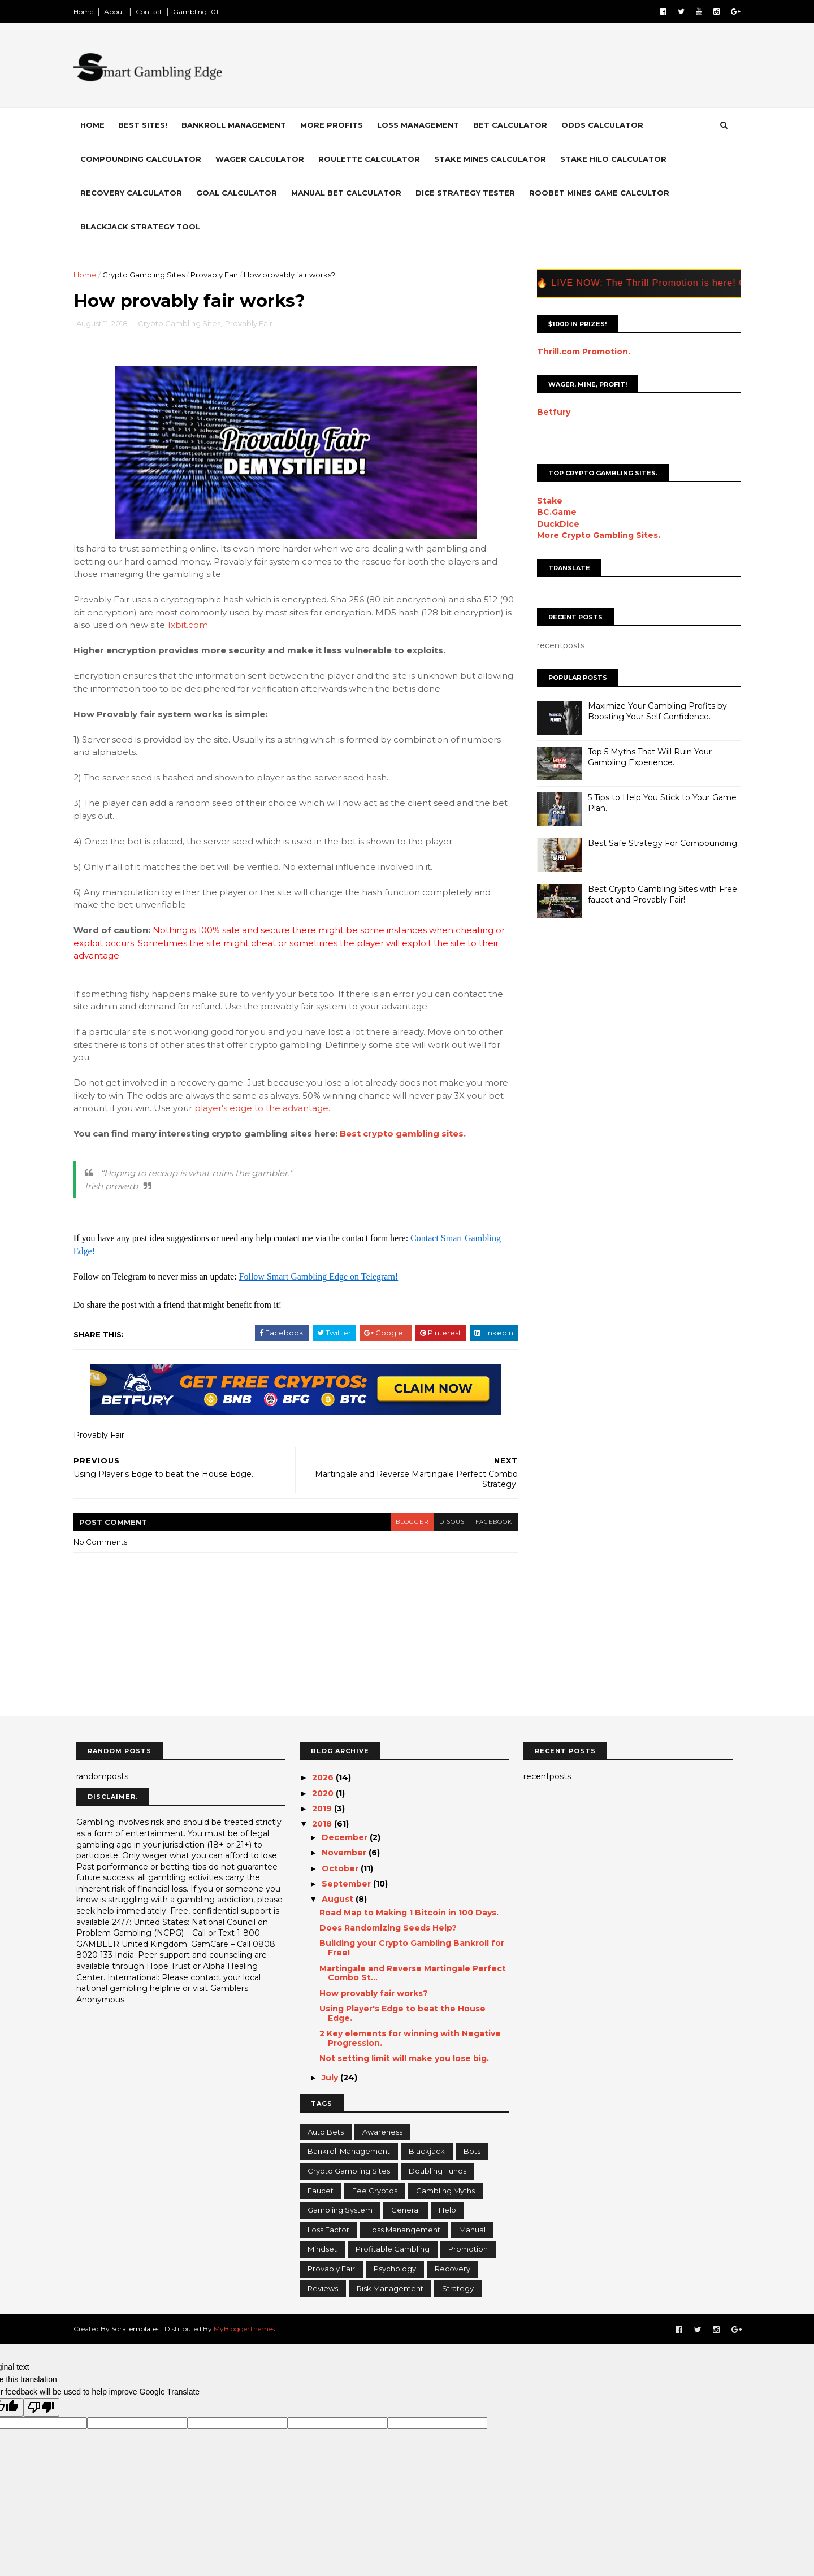 This screenshot has width=814, height=2576. What do you see at coordinates (458, 2288) in the screenshot?
I see `Strategy` at bounding box center [458, 2288].